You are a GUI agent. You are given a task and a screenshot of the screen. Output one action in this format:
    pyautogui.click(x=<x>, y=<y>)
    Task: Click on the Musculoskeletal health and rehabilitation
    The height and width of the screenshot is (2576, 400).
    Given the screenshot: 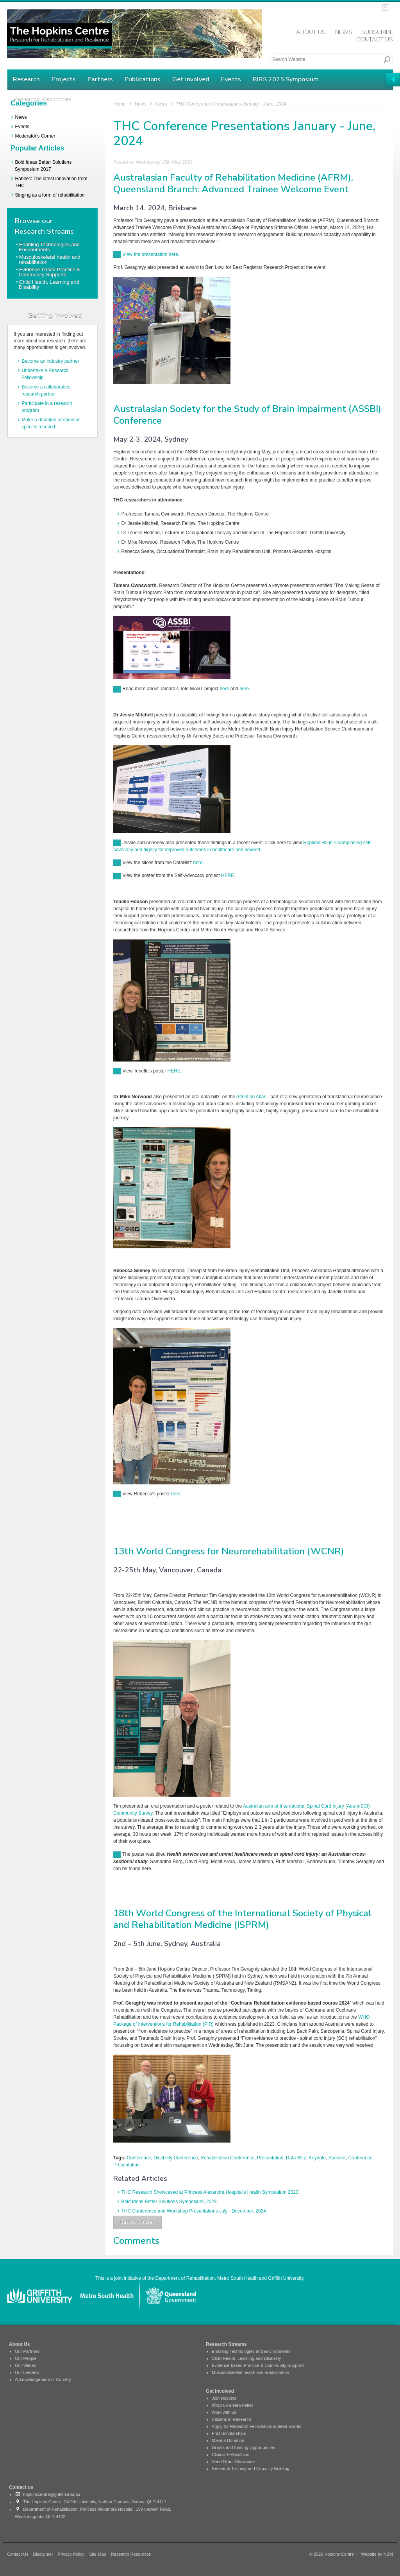 What is the action you would take?
    pyautogui.click(x=49, y=259)
    